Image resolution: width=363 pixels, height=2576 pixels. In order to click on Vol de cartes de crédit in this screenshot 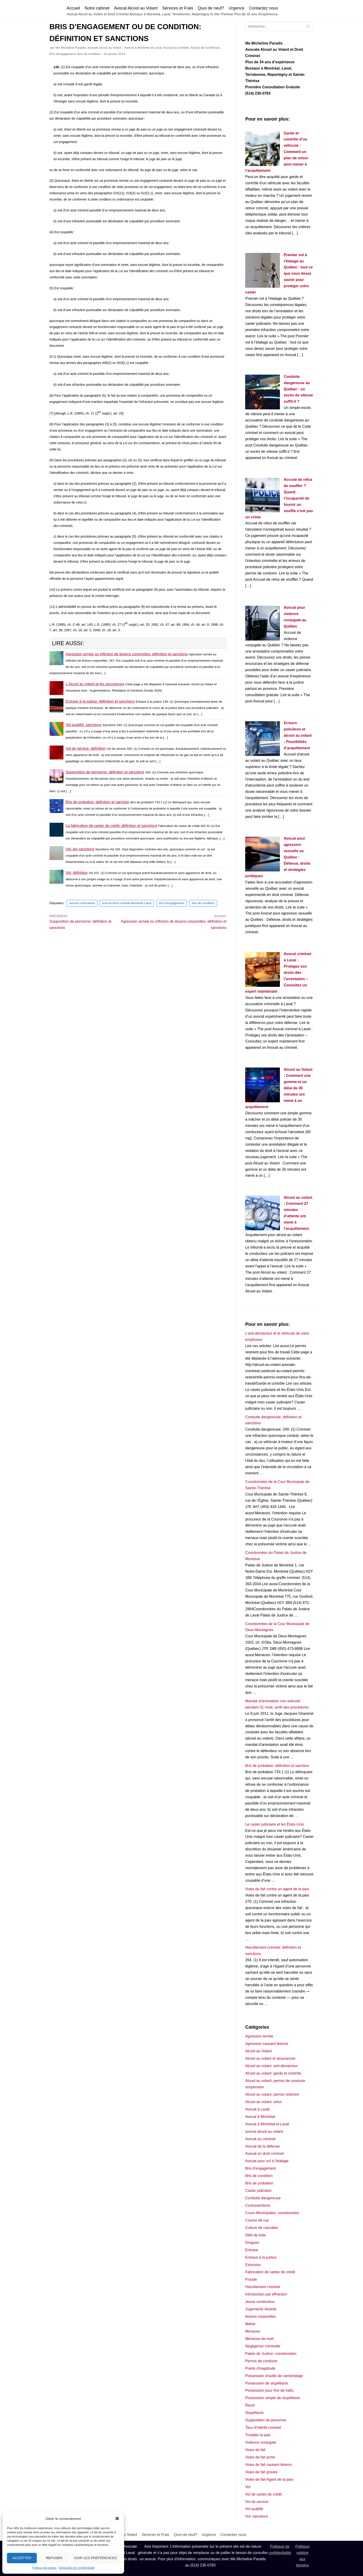, I will do `click(263, 2494)`.